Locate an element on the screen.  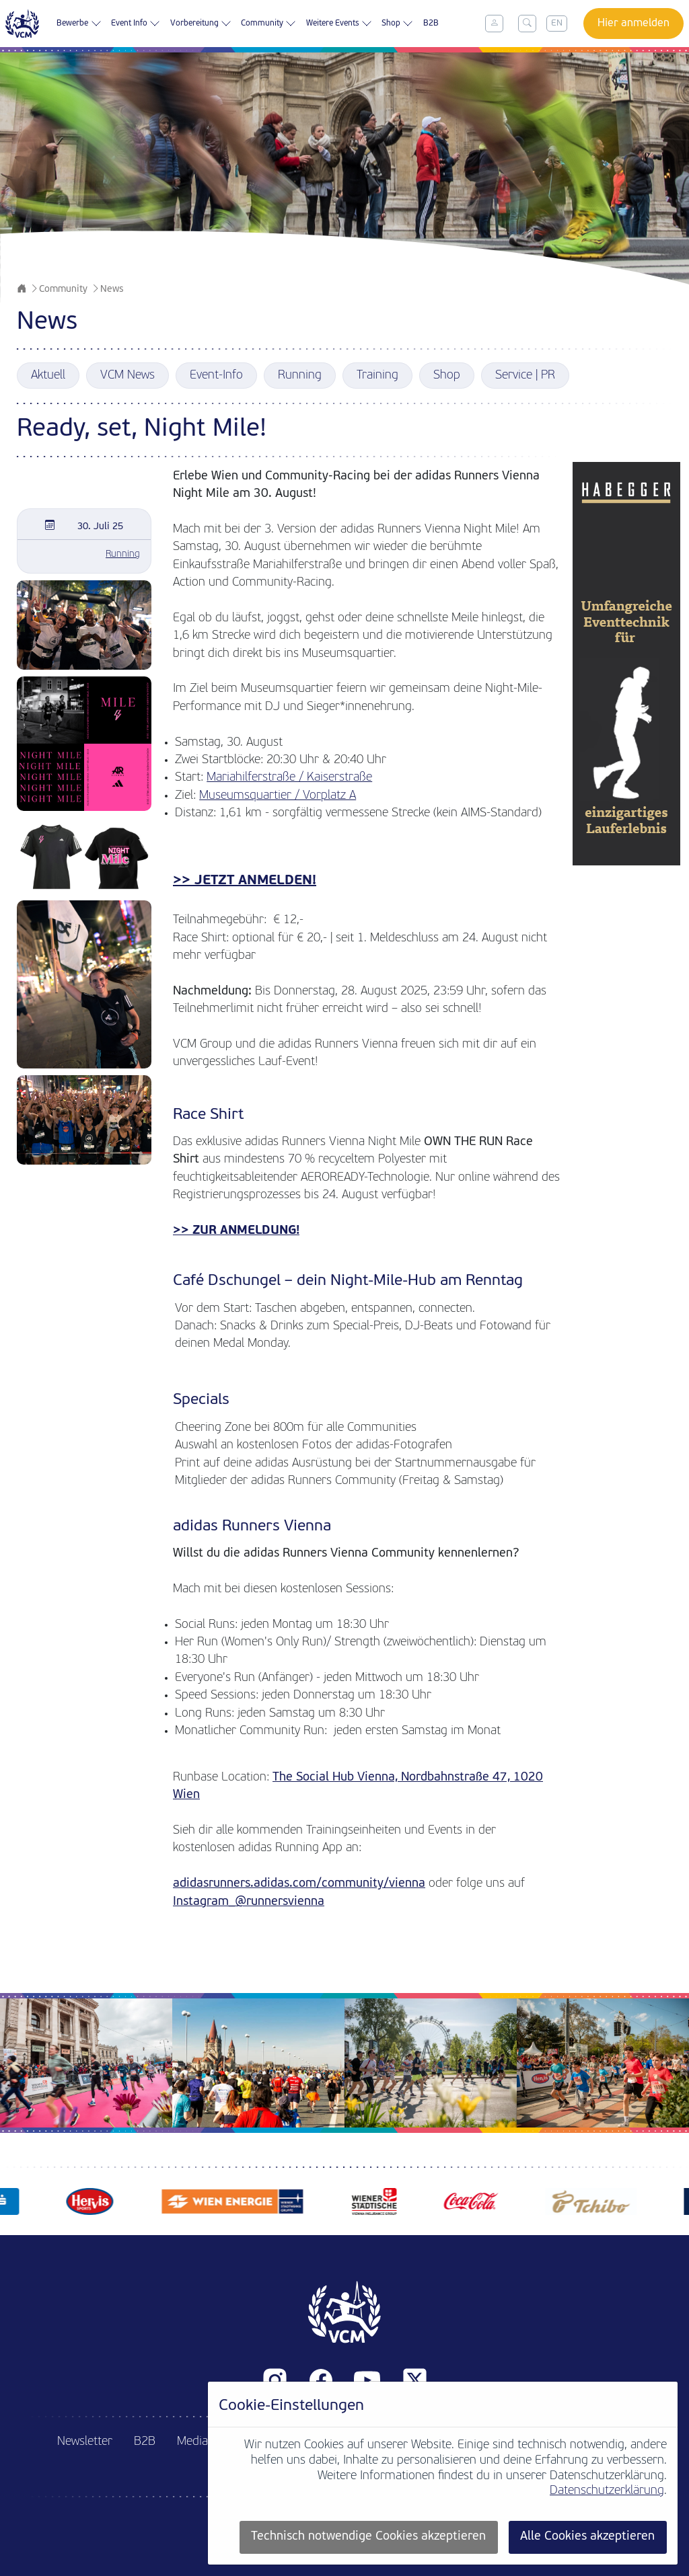
Event-Info is located at coordinates (216, 375).